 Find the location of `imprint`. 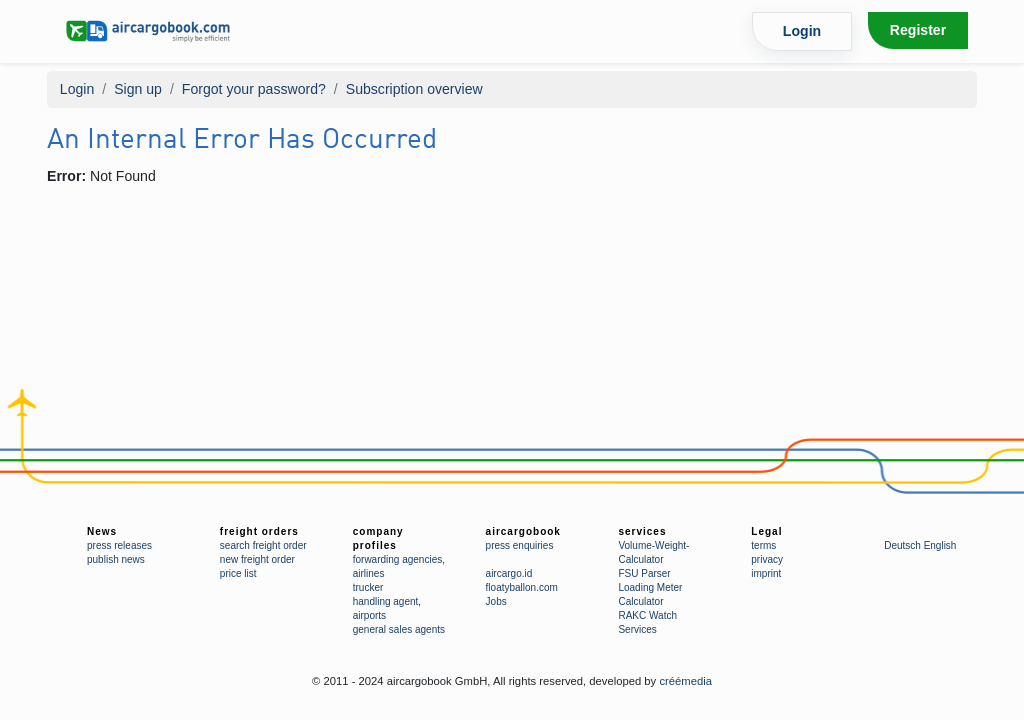

imprint is located at coordinates (766, 573).